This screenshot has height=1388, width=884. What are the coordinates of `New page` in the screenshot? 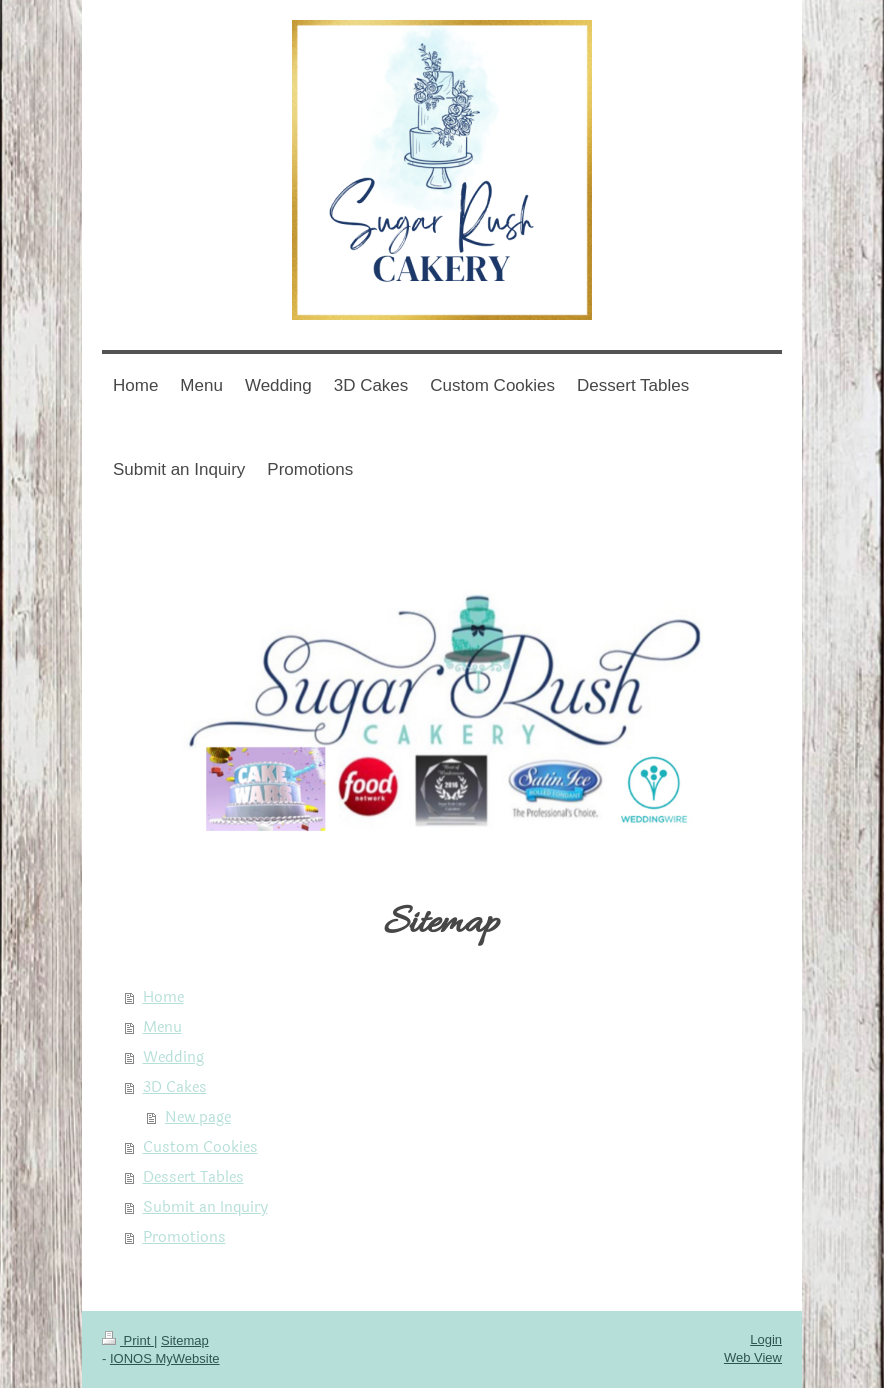 It's located at (198, 1117).